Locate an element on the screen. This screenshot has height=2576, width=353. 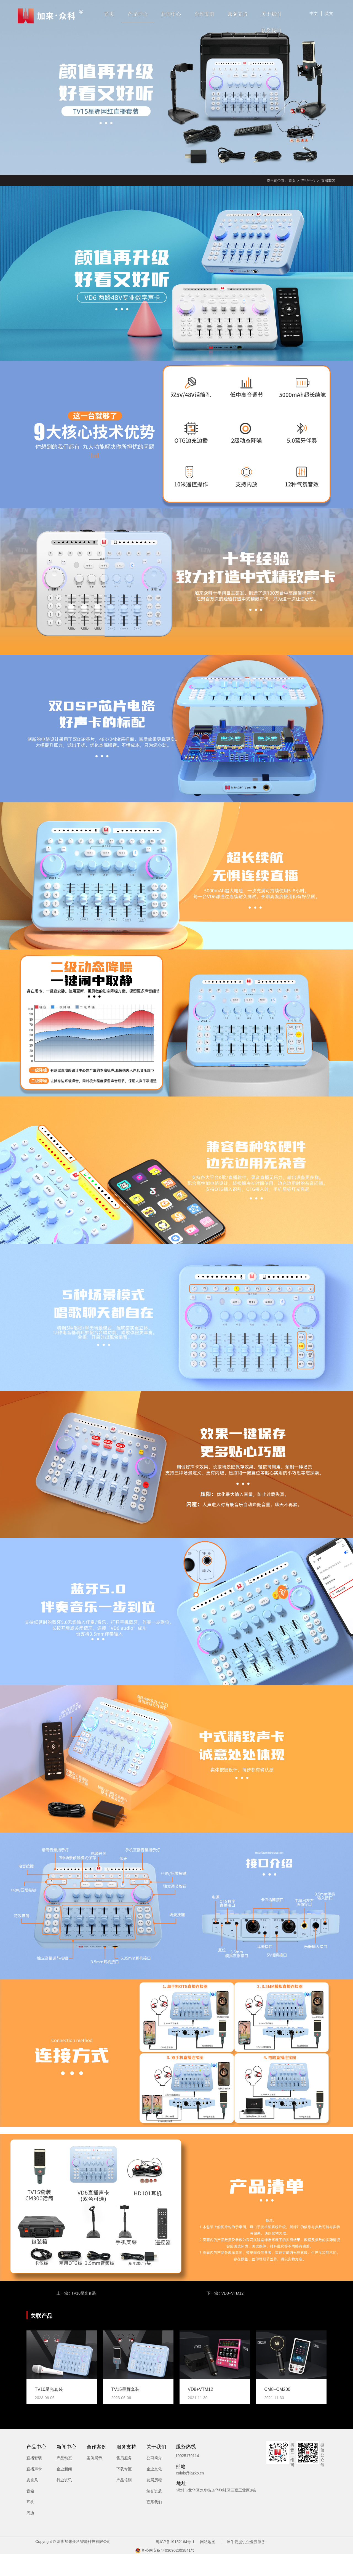
产品动态 is located at coordinates (64, 2458).